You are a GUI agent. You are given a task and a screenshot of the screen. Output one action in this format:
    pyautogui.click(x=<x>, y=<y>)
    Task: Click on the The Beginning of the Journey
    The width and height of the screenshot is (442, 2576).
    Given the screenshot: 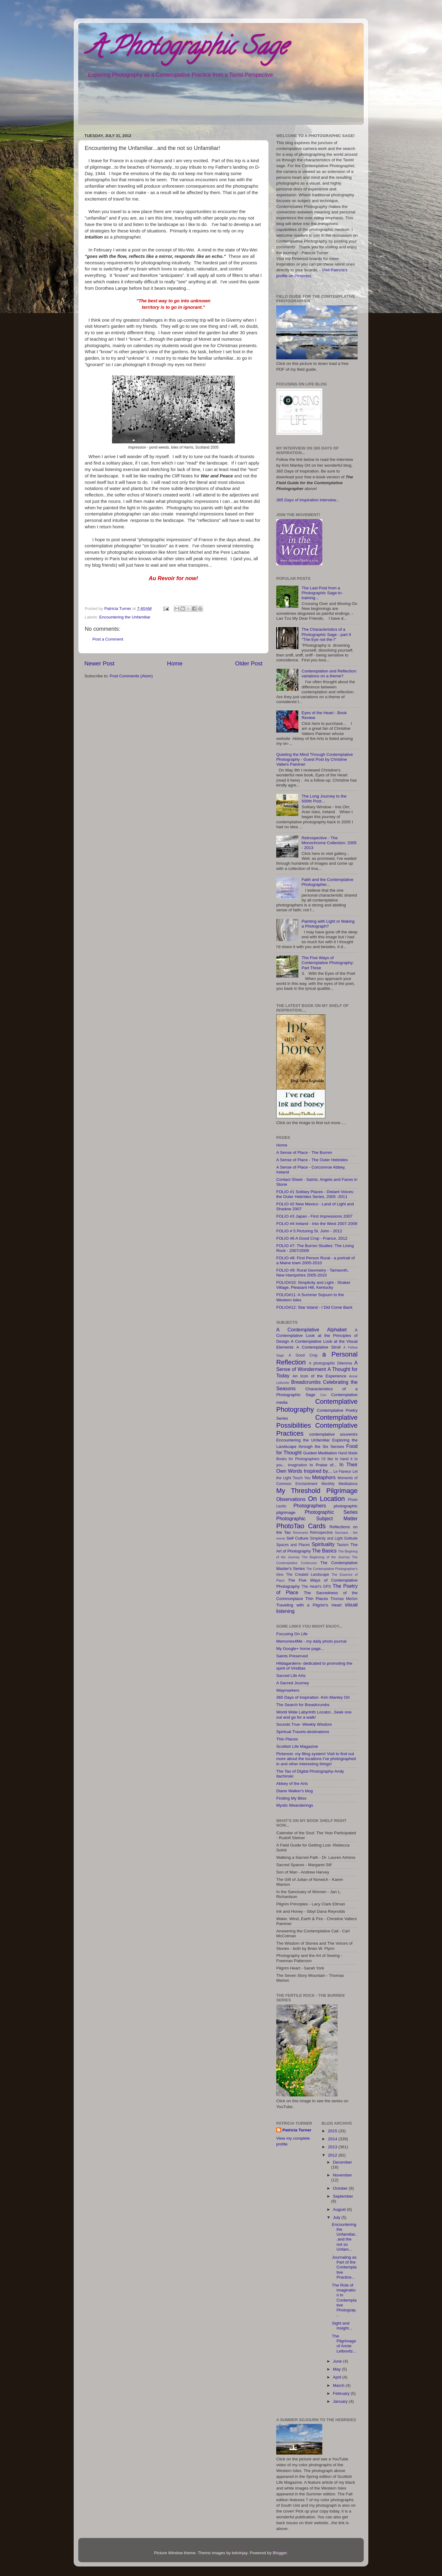 What is the action you would take?
    pyautogui.click(x=326, y=1557)
    